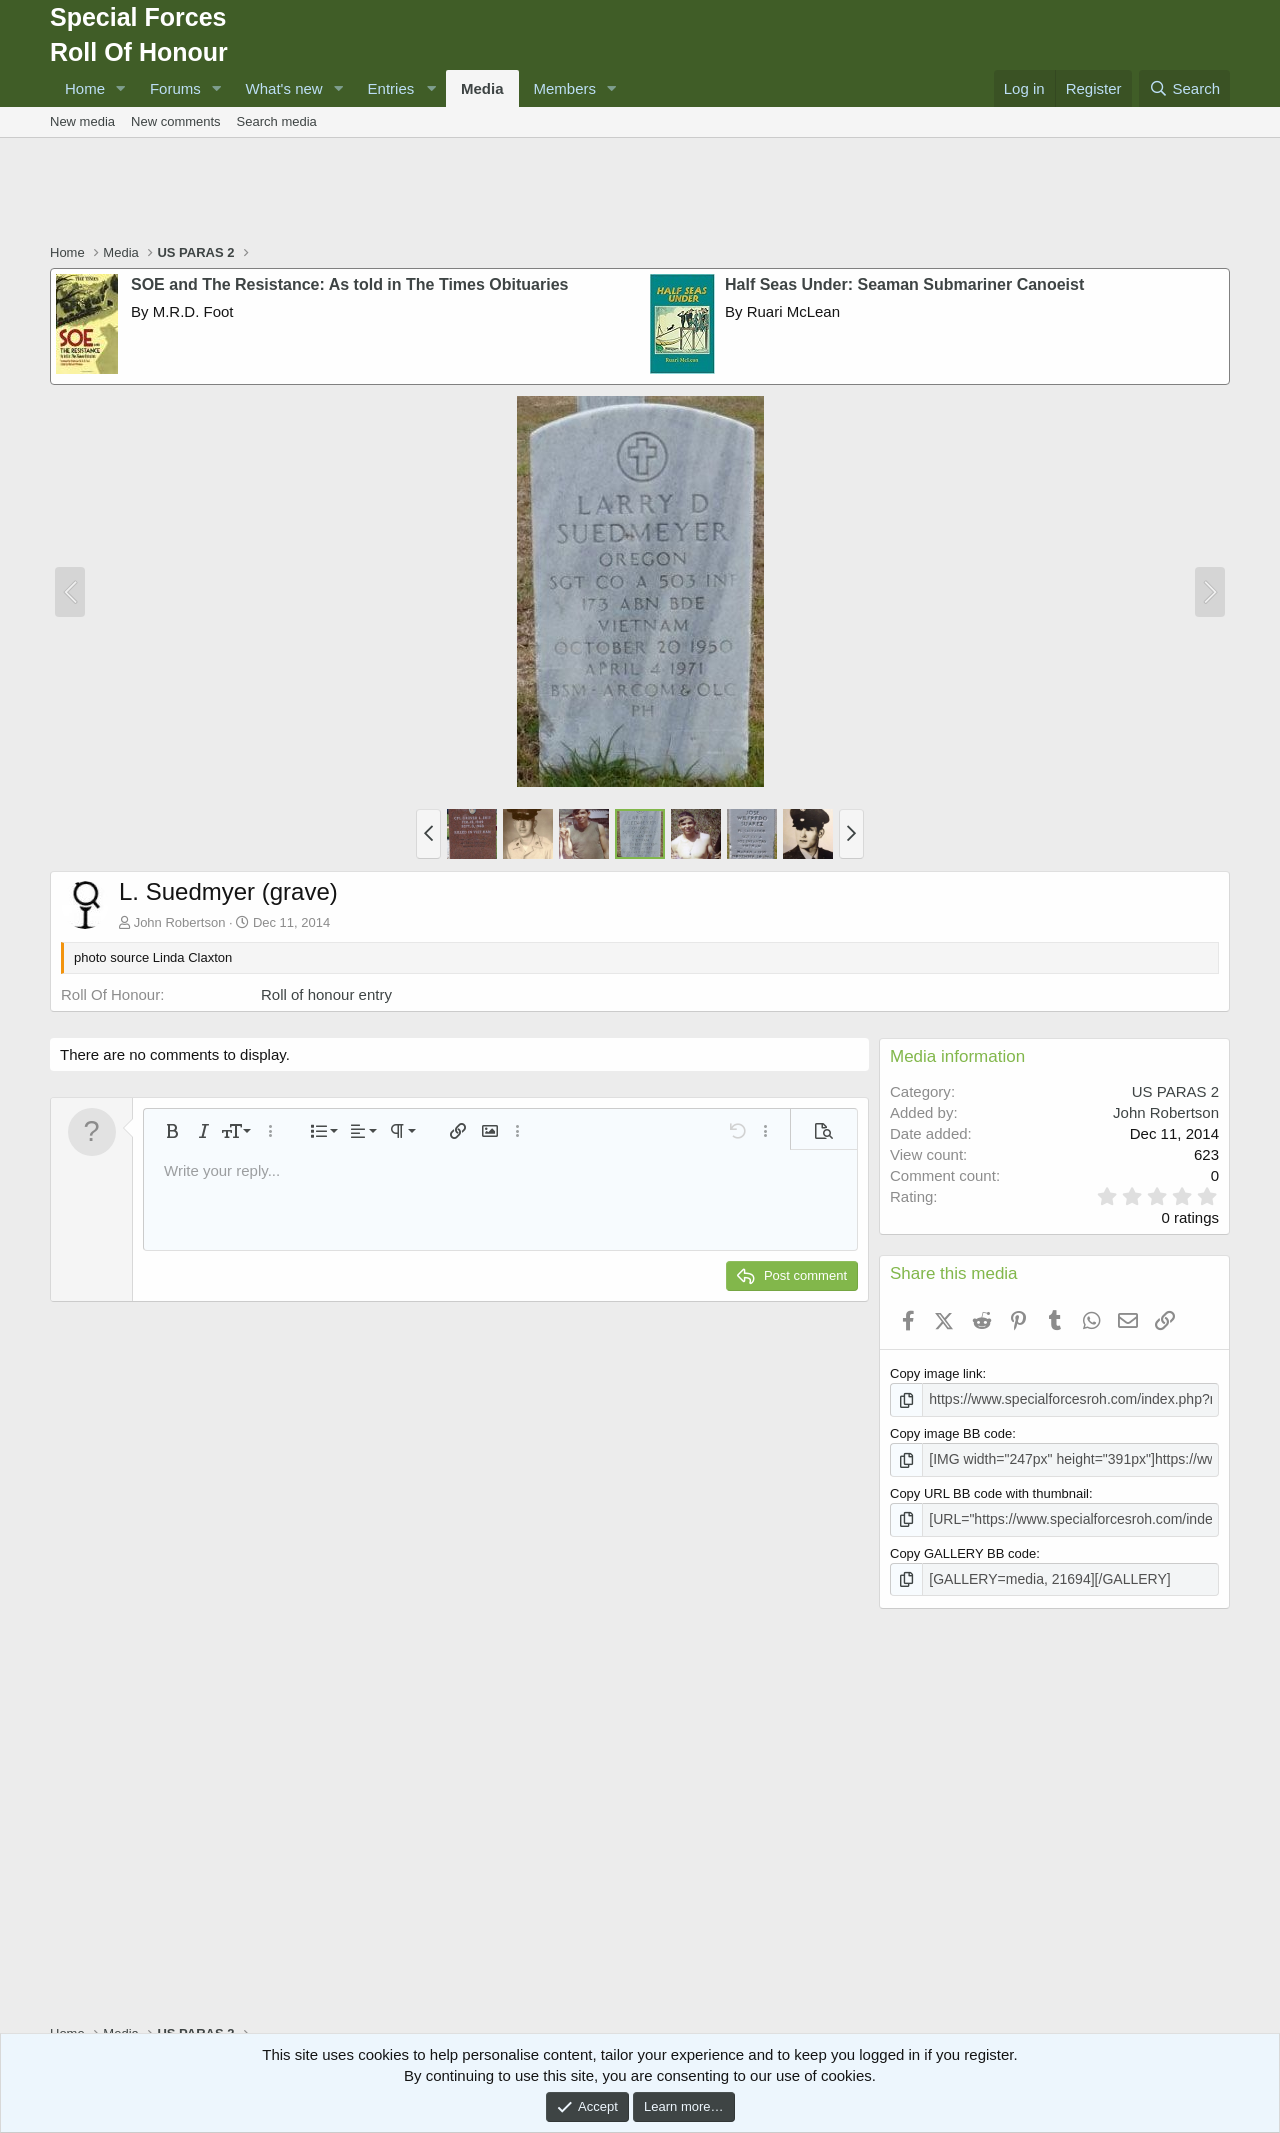  I want to click on [Search], so click(1184, 88).